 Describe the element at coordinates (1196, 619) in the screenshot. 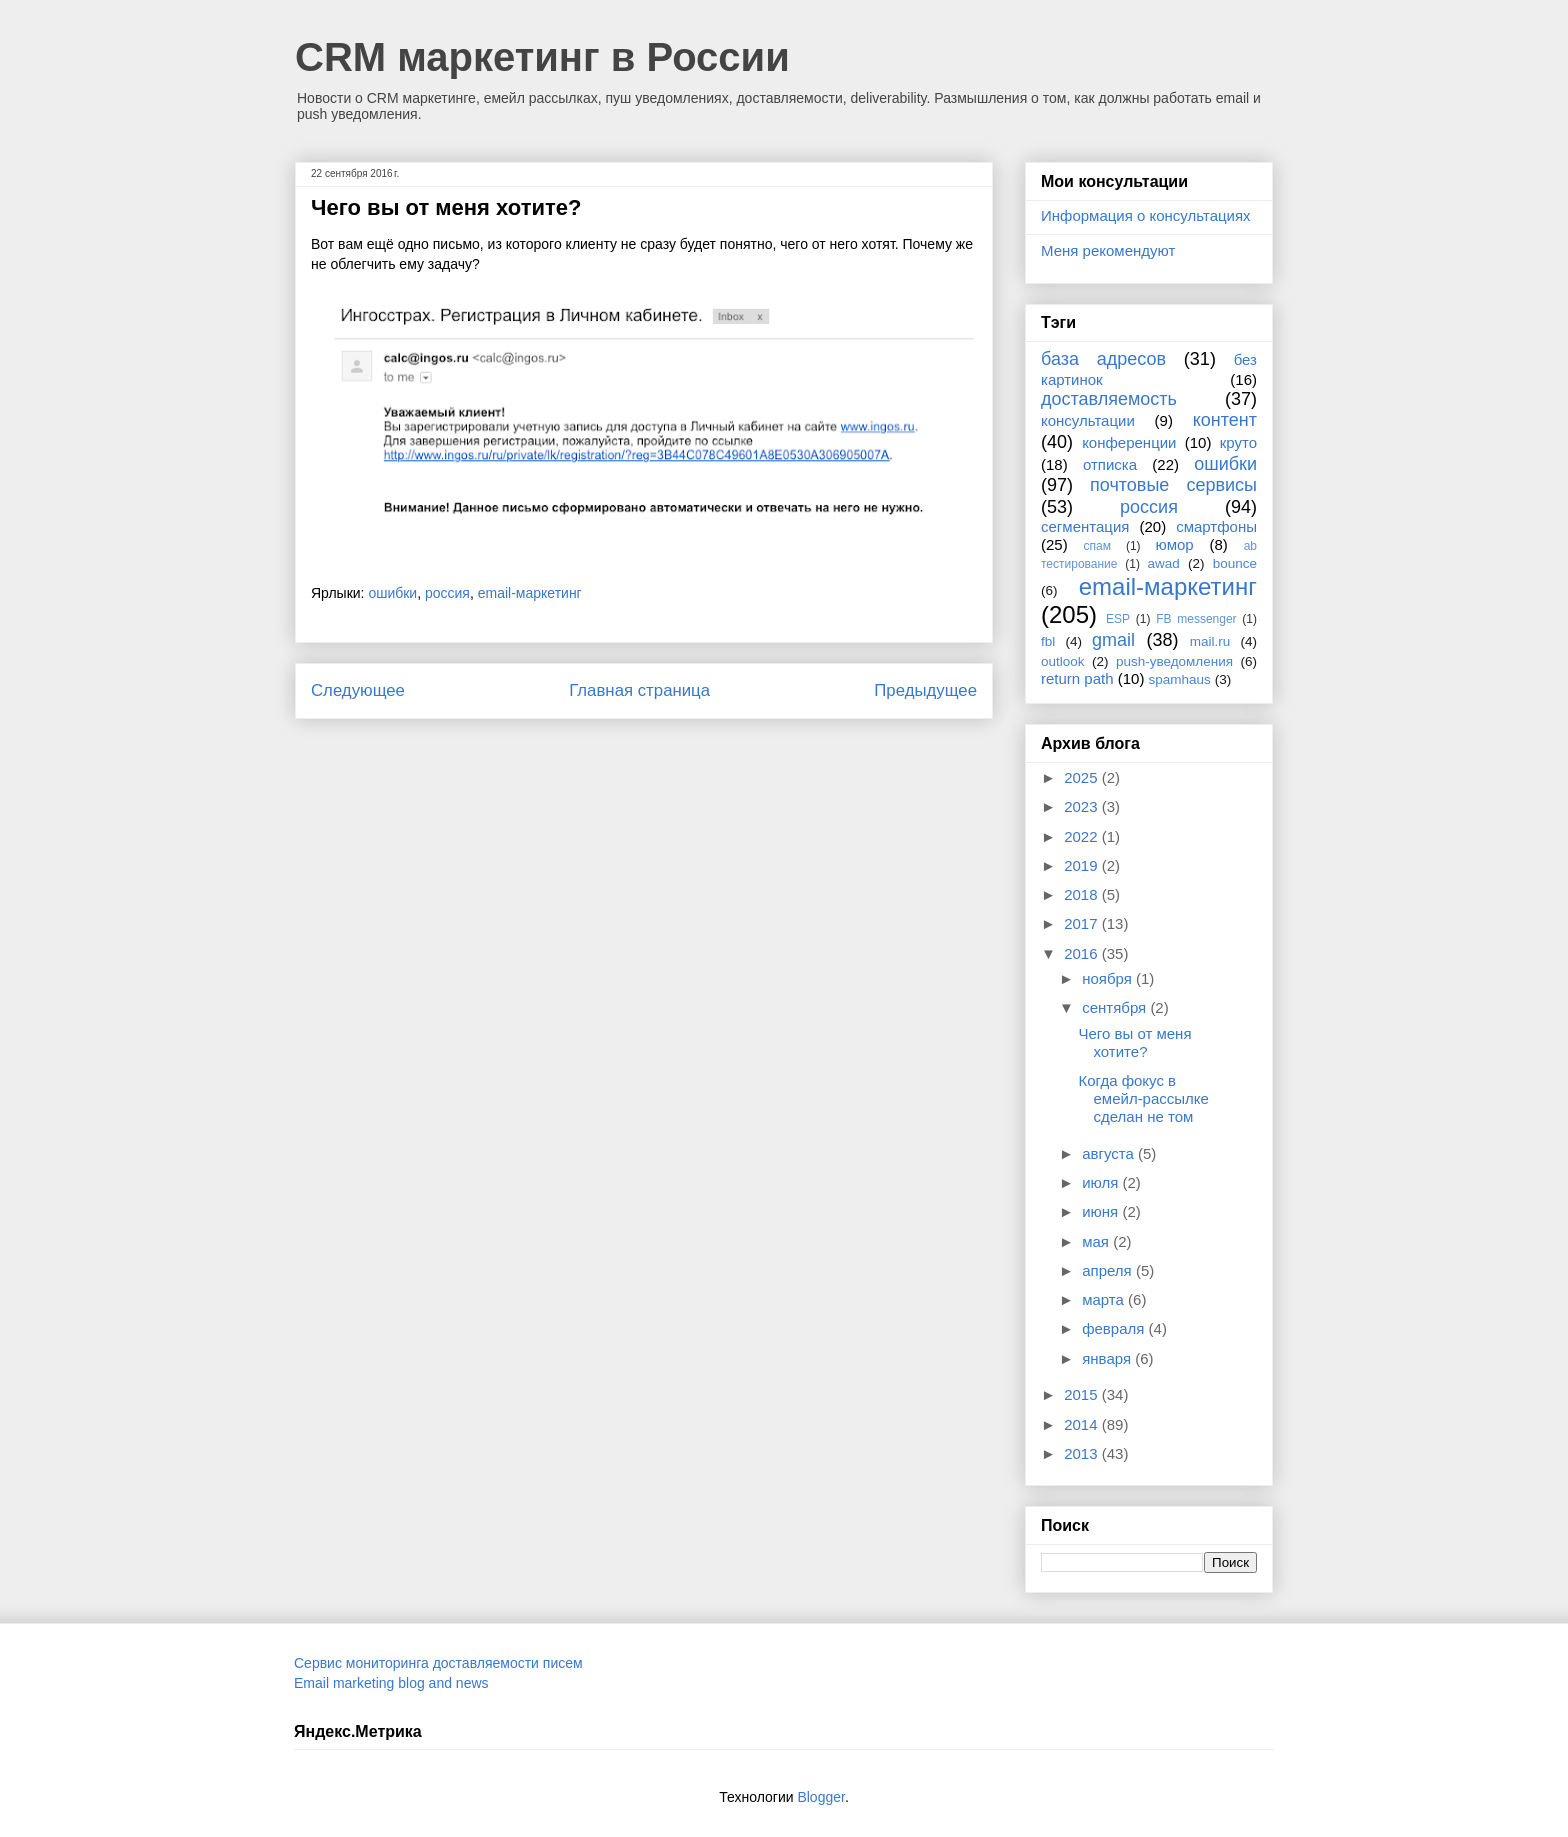

I see `FB messenger` at that location.